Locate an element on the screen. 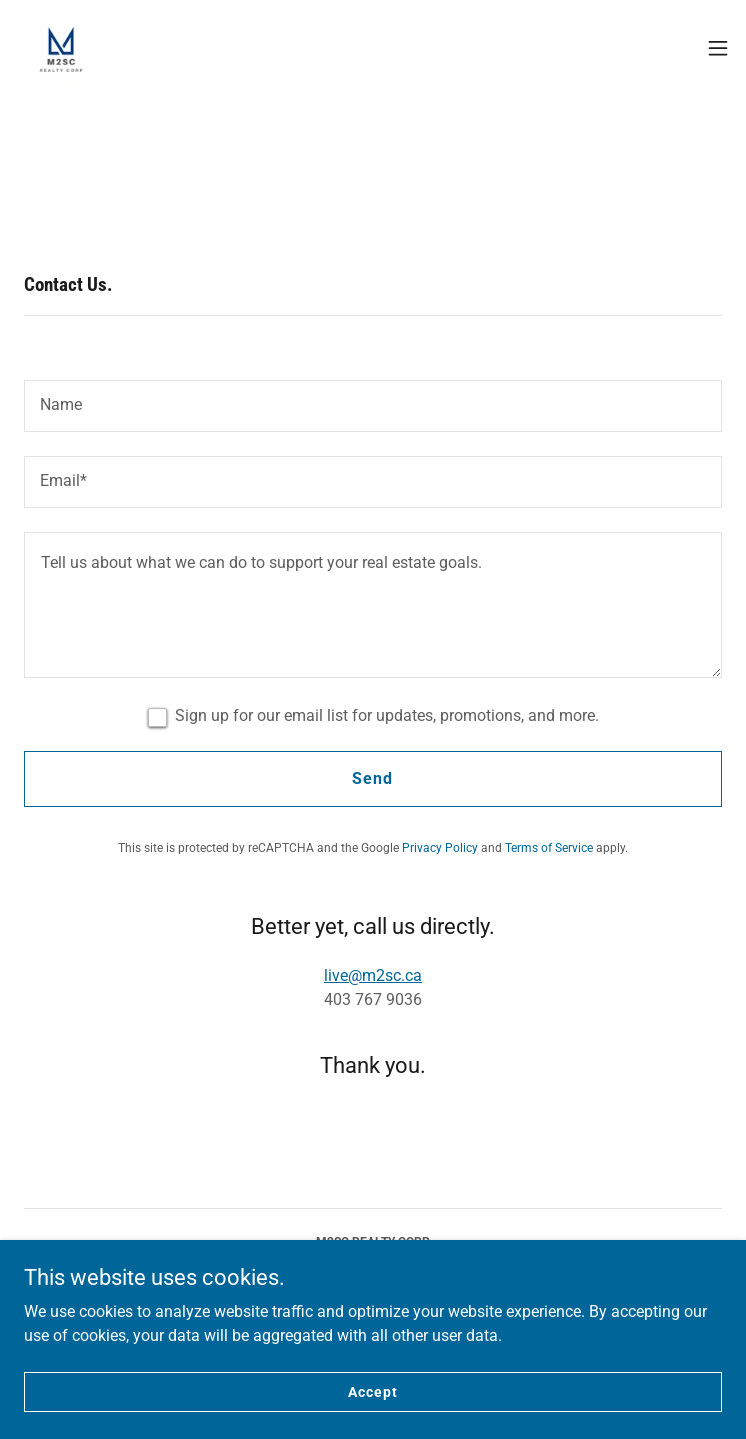  [textbox] is located at coordinates (373, 406).